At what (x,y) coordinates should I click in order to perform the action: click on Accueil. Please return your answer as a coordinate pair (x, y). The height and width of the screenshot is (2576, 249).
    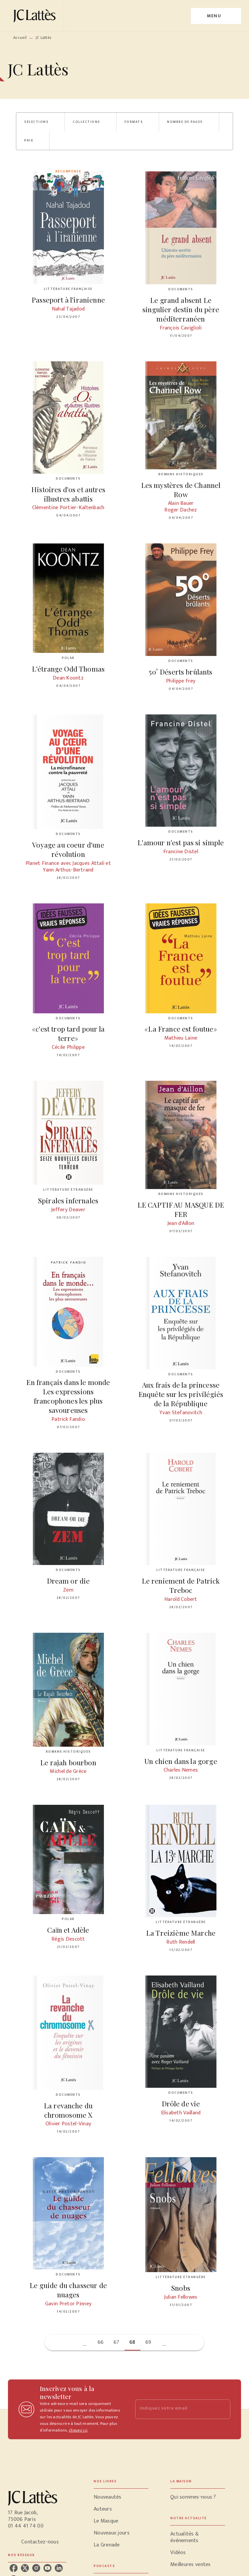
    Looking at the image, I should click on (20, 37).